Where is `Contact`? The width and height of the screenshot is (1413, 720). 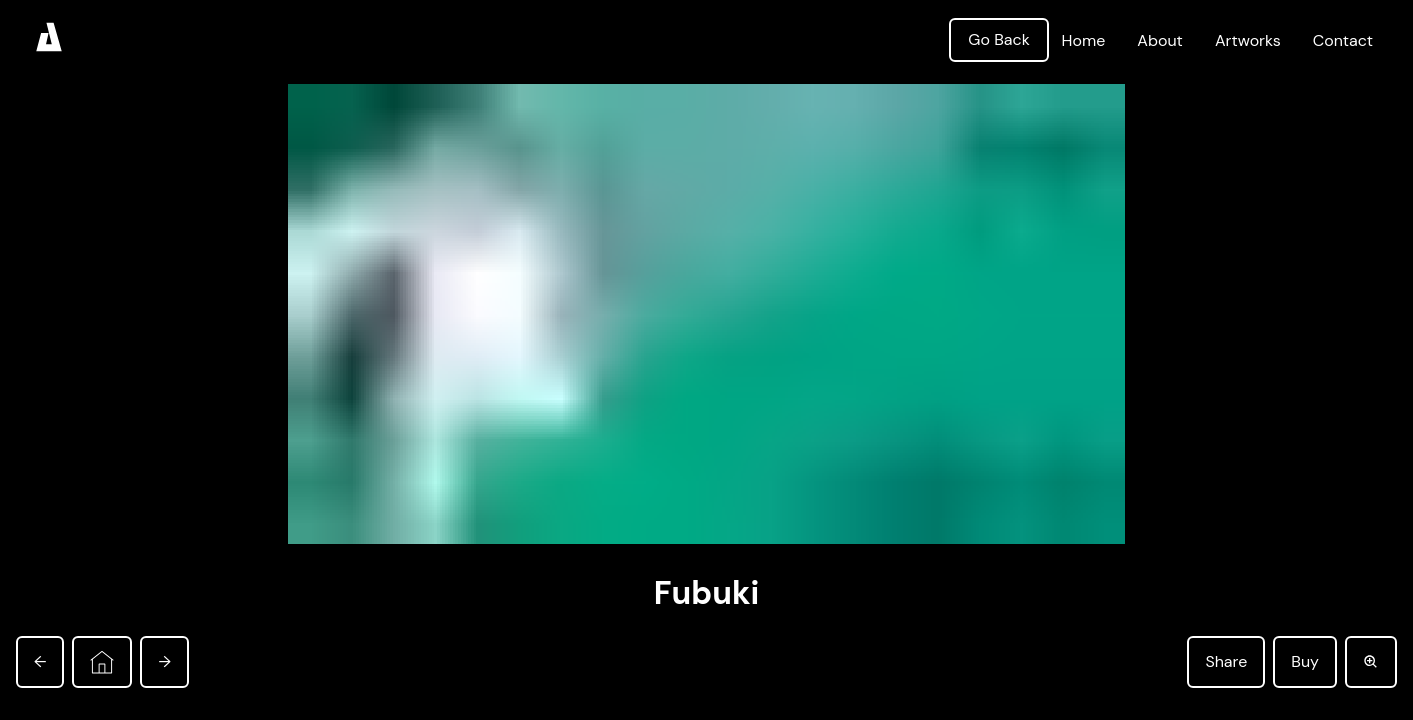 Contact is located at coordinates (1343, 40).